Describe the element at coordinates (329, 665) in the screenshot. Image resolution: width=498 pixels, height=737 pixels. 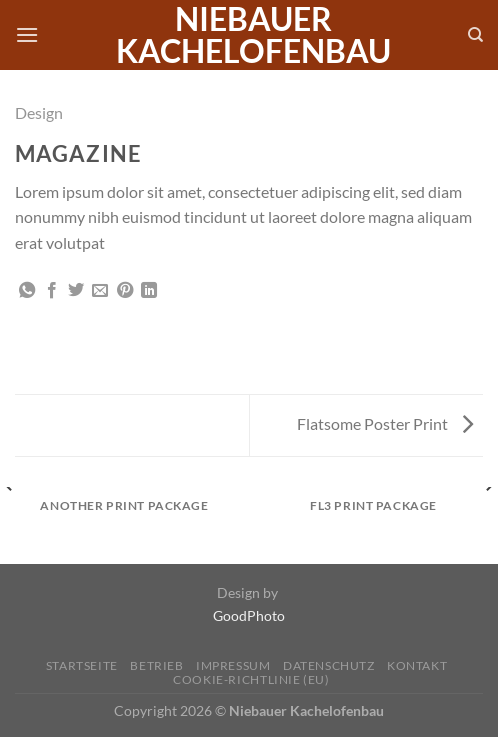
I see `Datenschutz` at that location.